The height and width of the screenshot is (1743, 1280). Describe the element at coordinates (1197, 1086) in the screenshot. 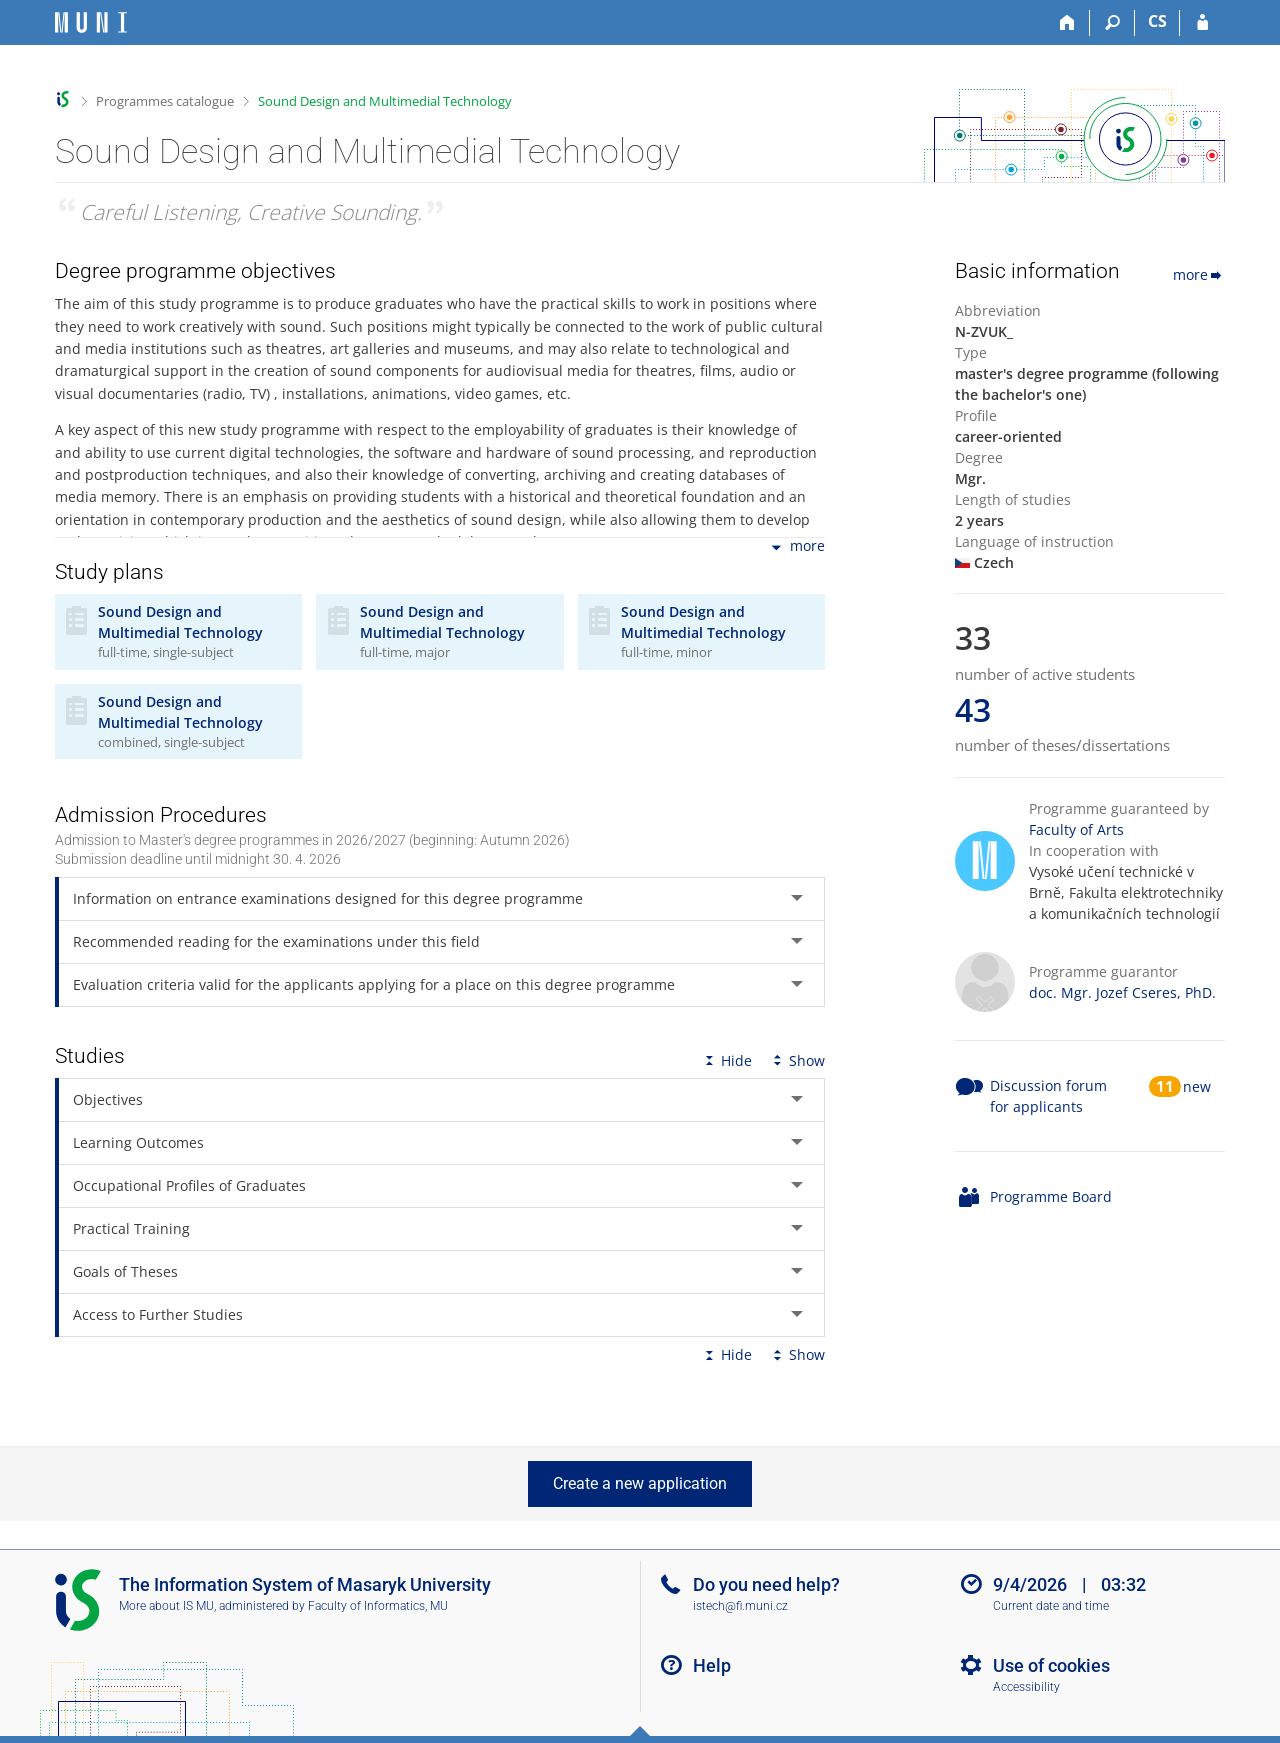

I see `new` at that location.